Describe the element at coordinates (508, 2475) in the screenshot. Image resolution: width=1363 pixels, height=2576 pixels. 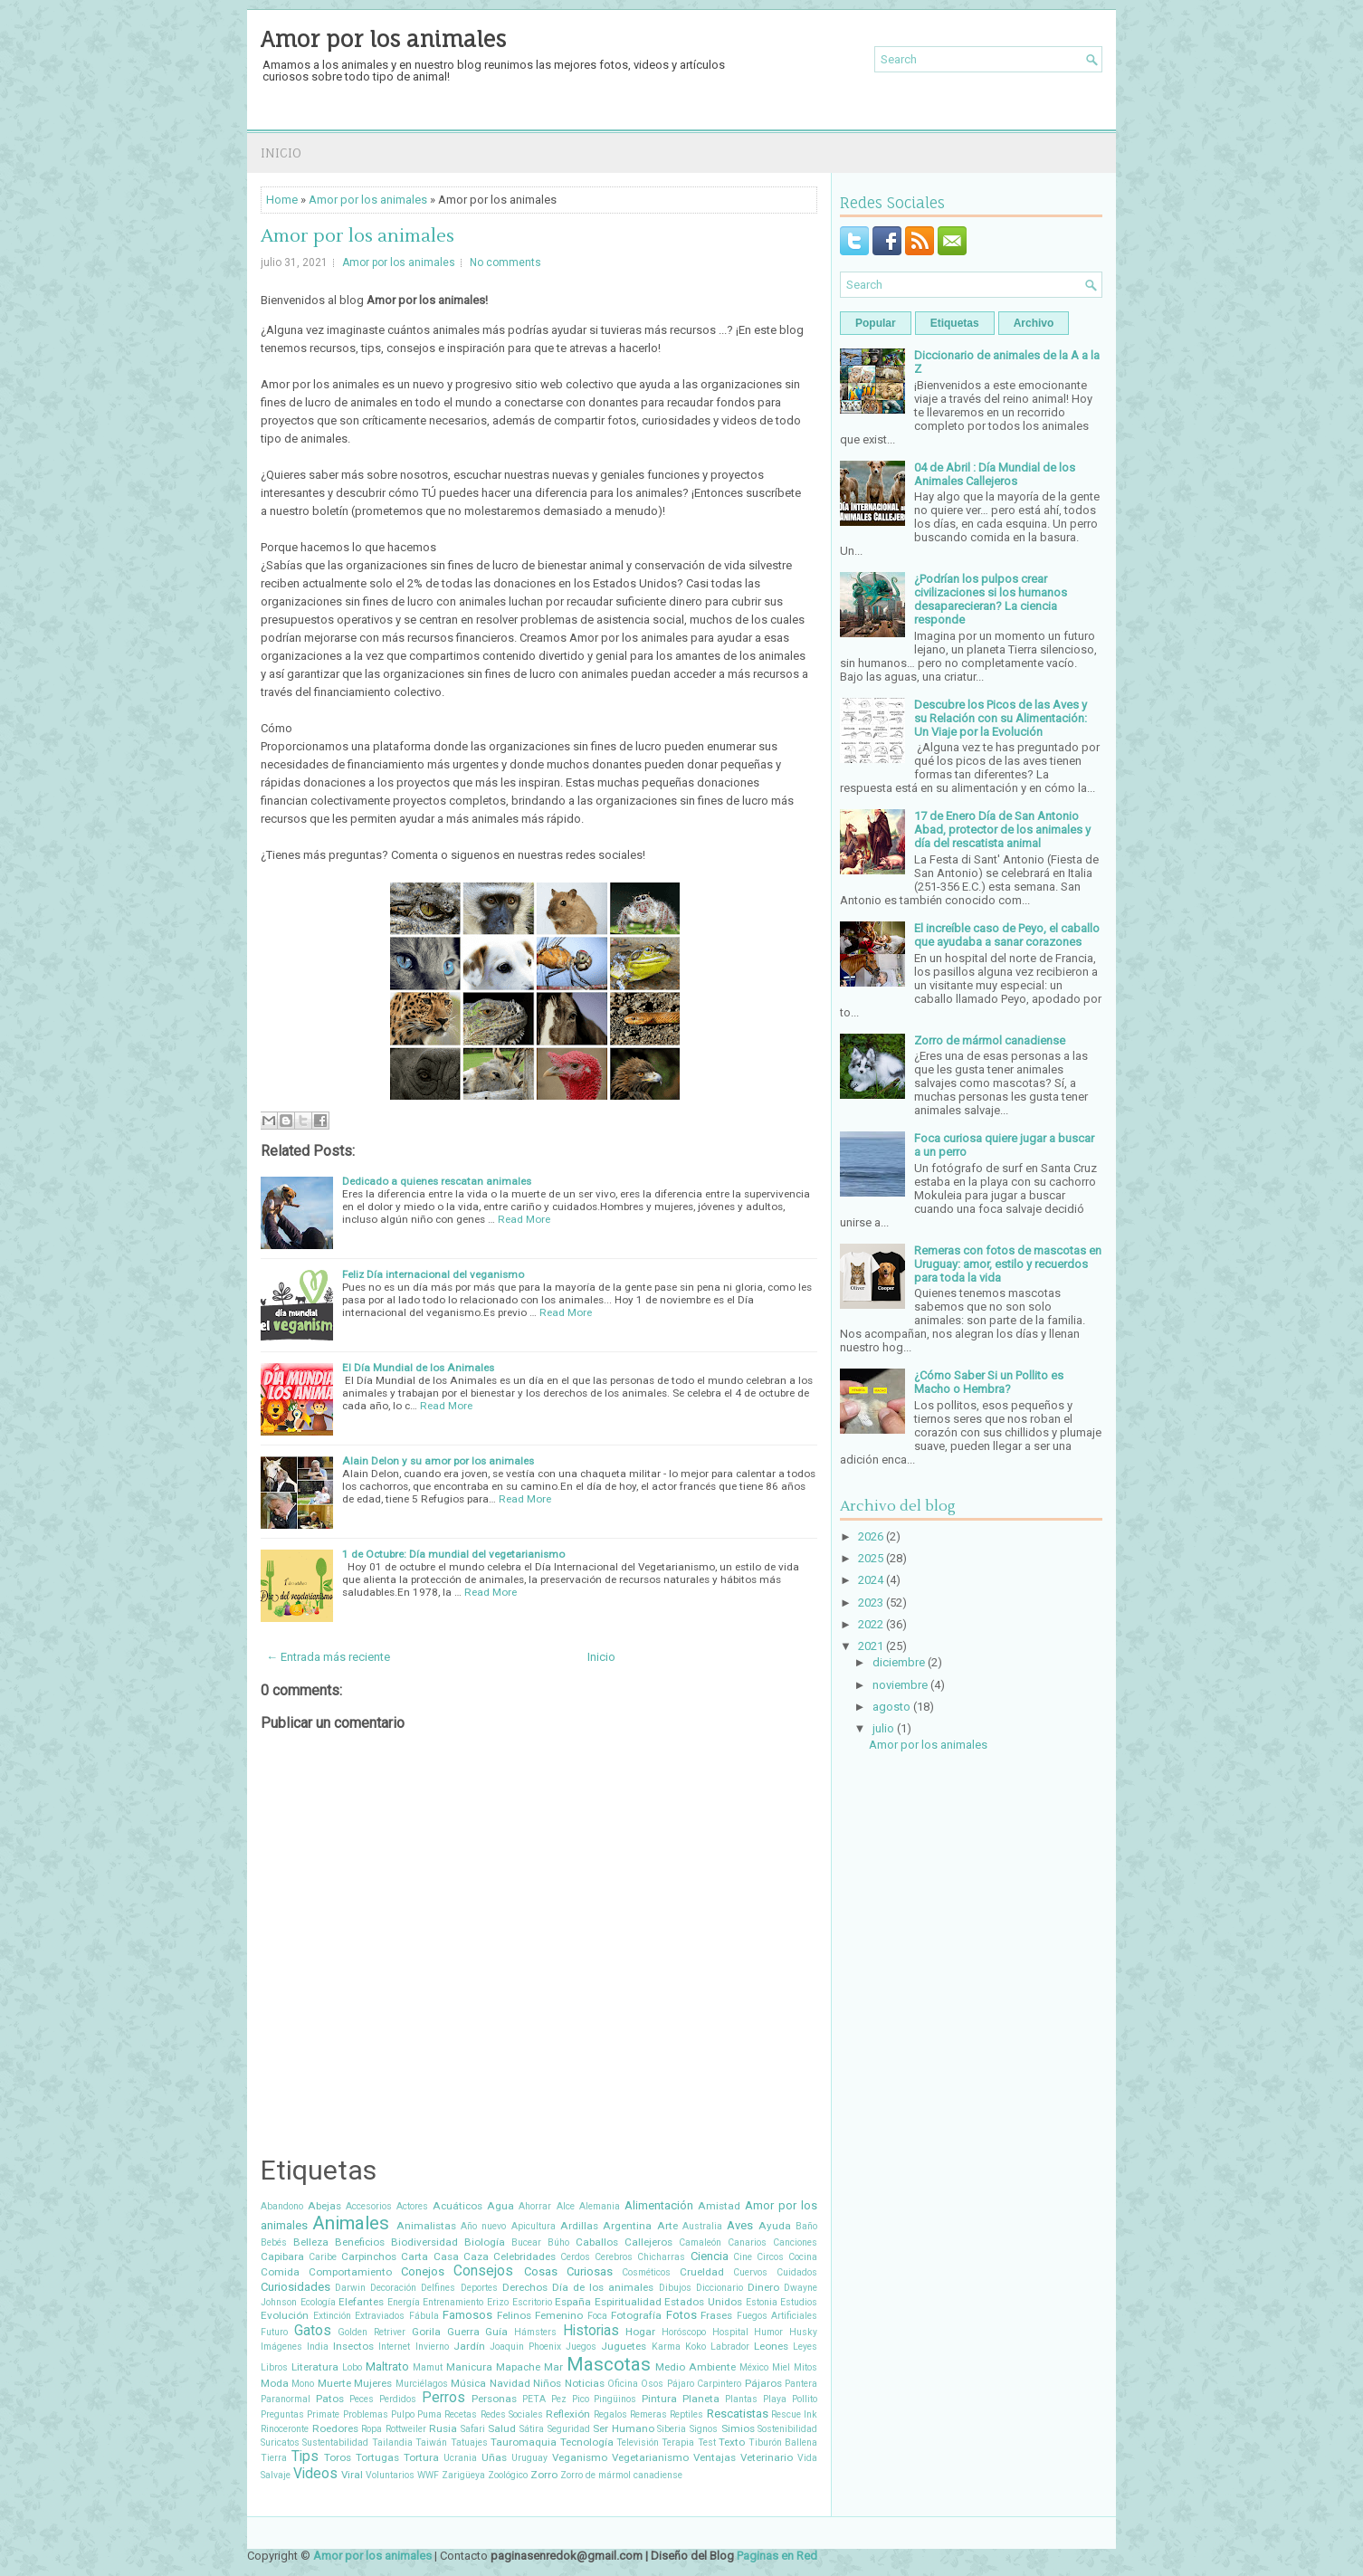
I see `Zoológico` at that location.